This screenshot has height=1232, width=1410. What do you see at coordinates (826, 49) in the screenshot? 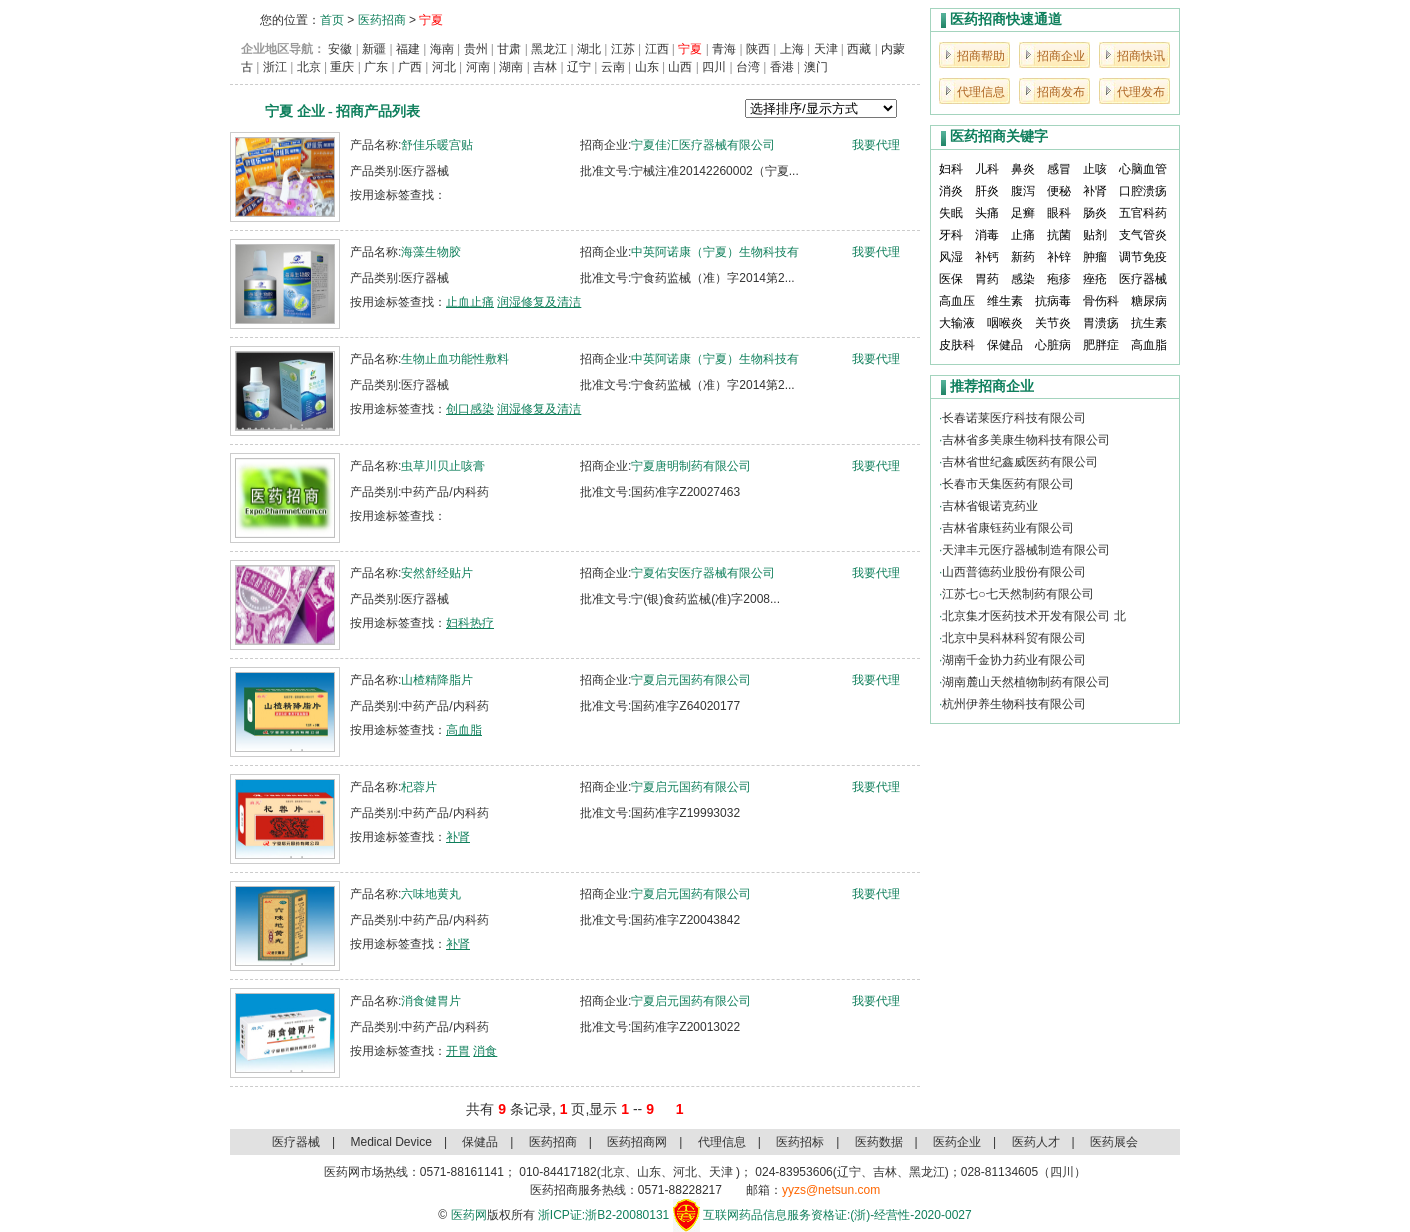
I see `天津` at bounding box center [826, 49].